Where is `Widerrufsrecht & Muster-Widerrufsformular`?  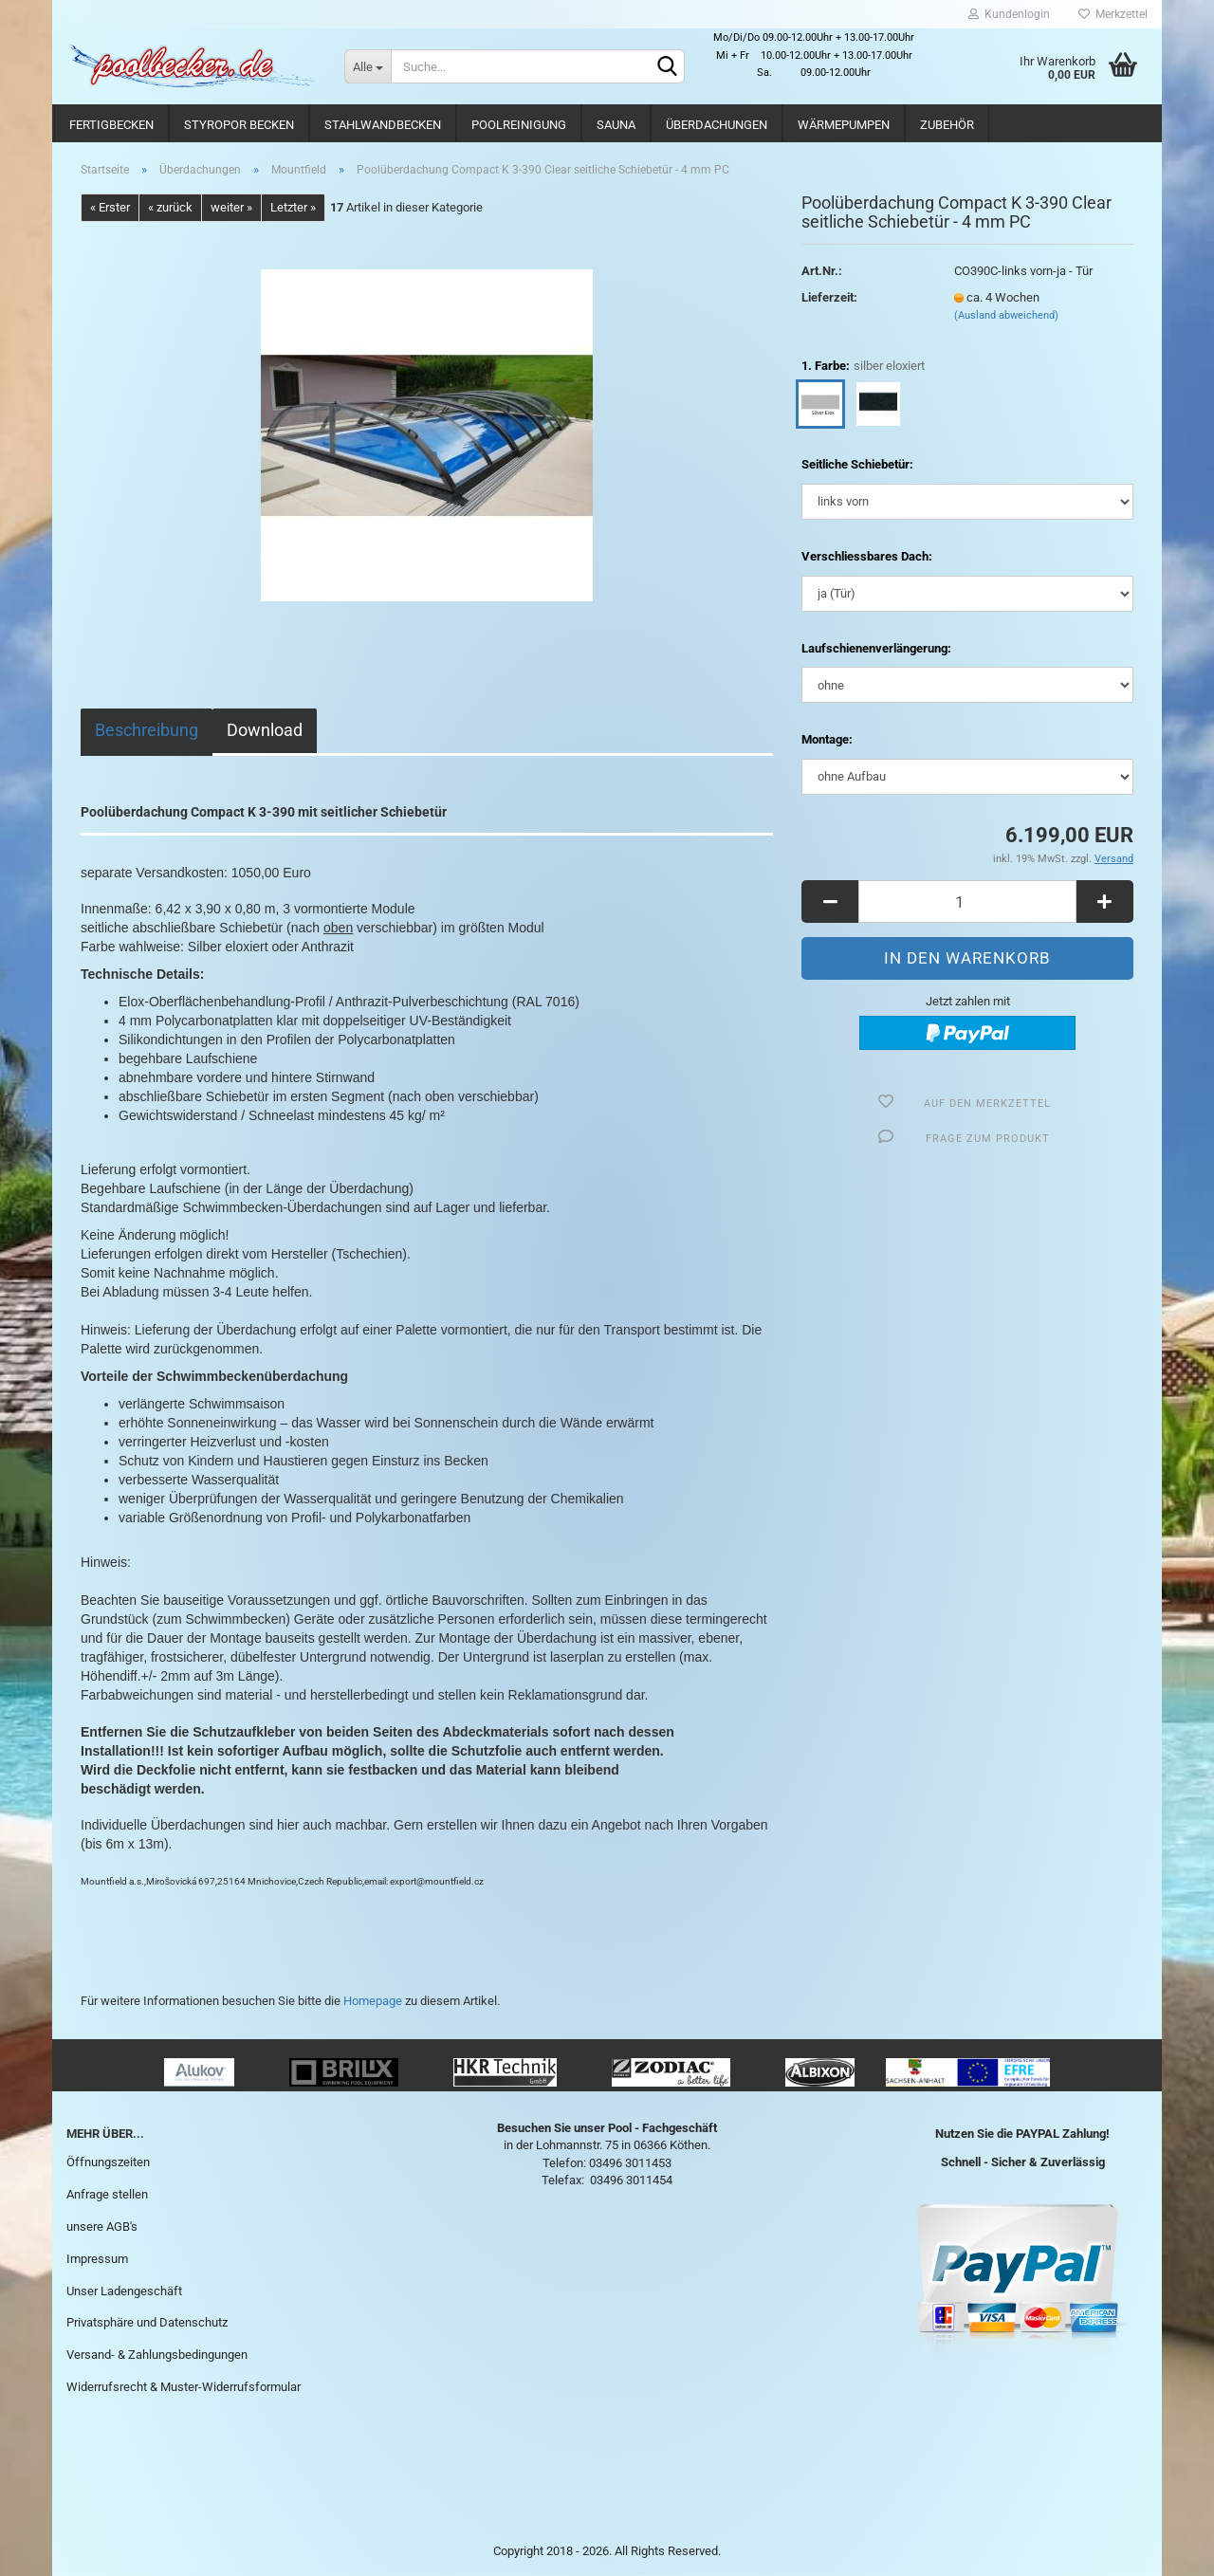
Widerrufsrecht & Muster-Widerrufsformular is located at coordinates (183, 2387).